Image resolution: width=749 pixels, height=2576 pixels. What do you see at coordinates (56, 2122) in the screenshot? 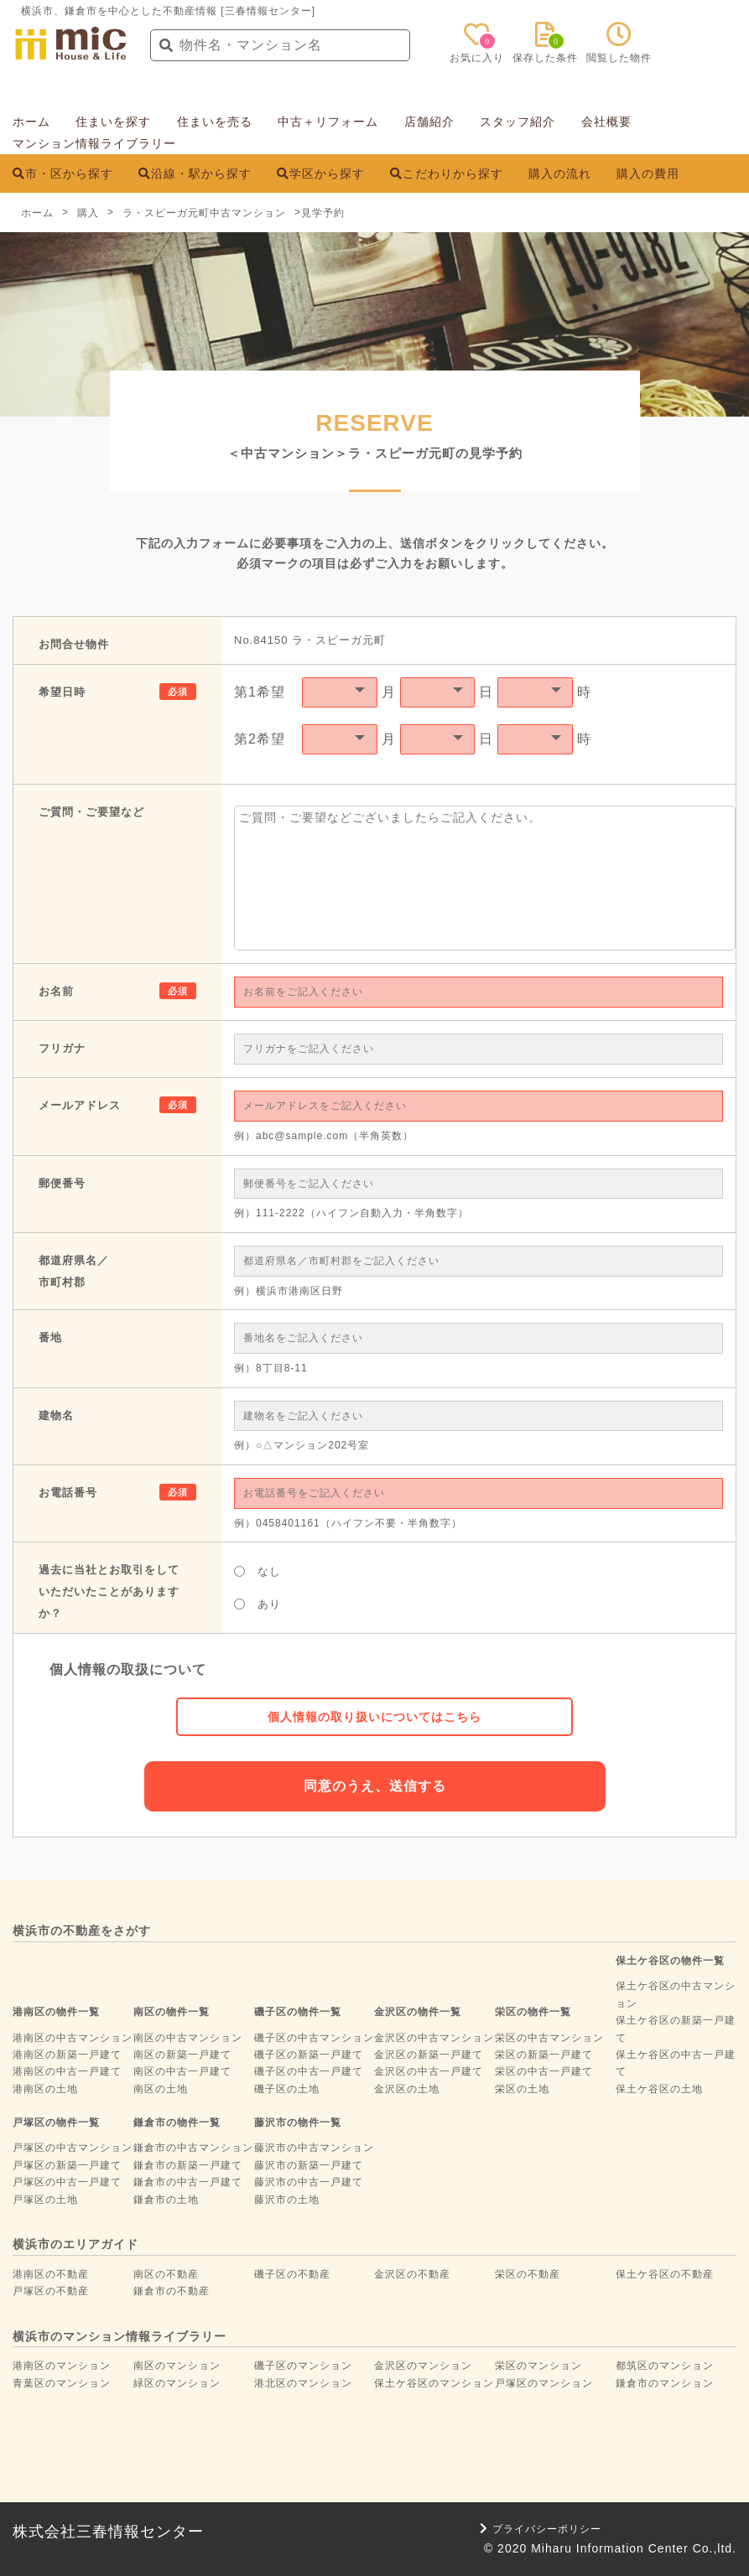
I see `戸塚区の物件一覧` at bounding box center [56, 2122].